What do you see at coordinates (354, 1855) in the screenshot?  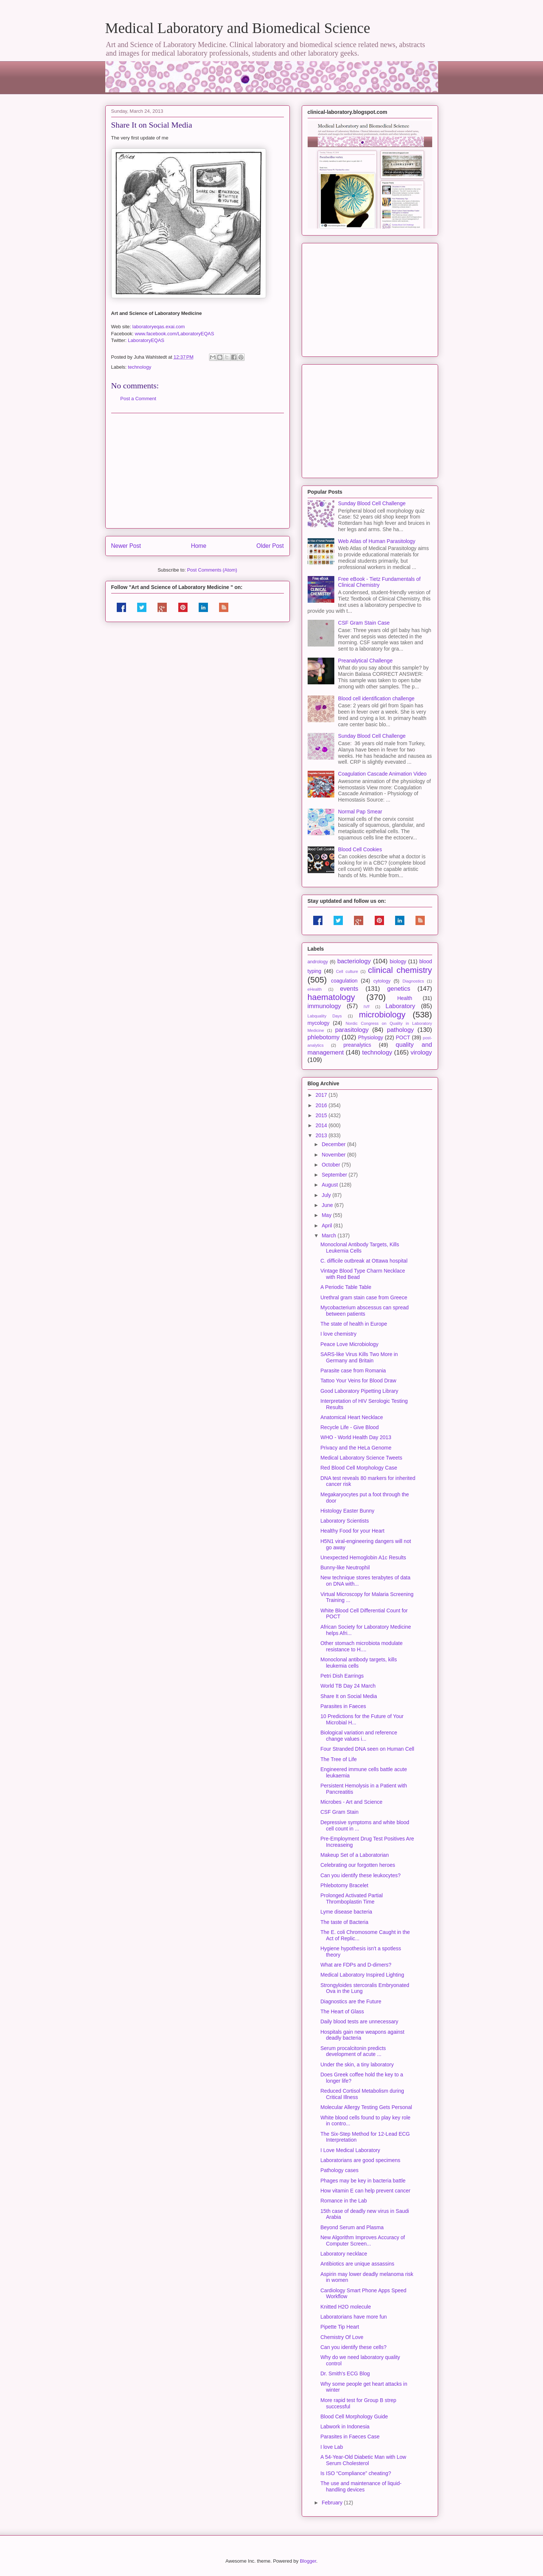 I see `Makeup Set of a Laboratorian` at bounding box center [354, 1855].